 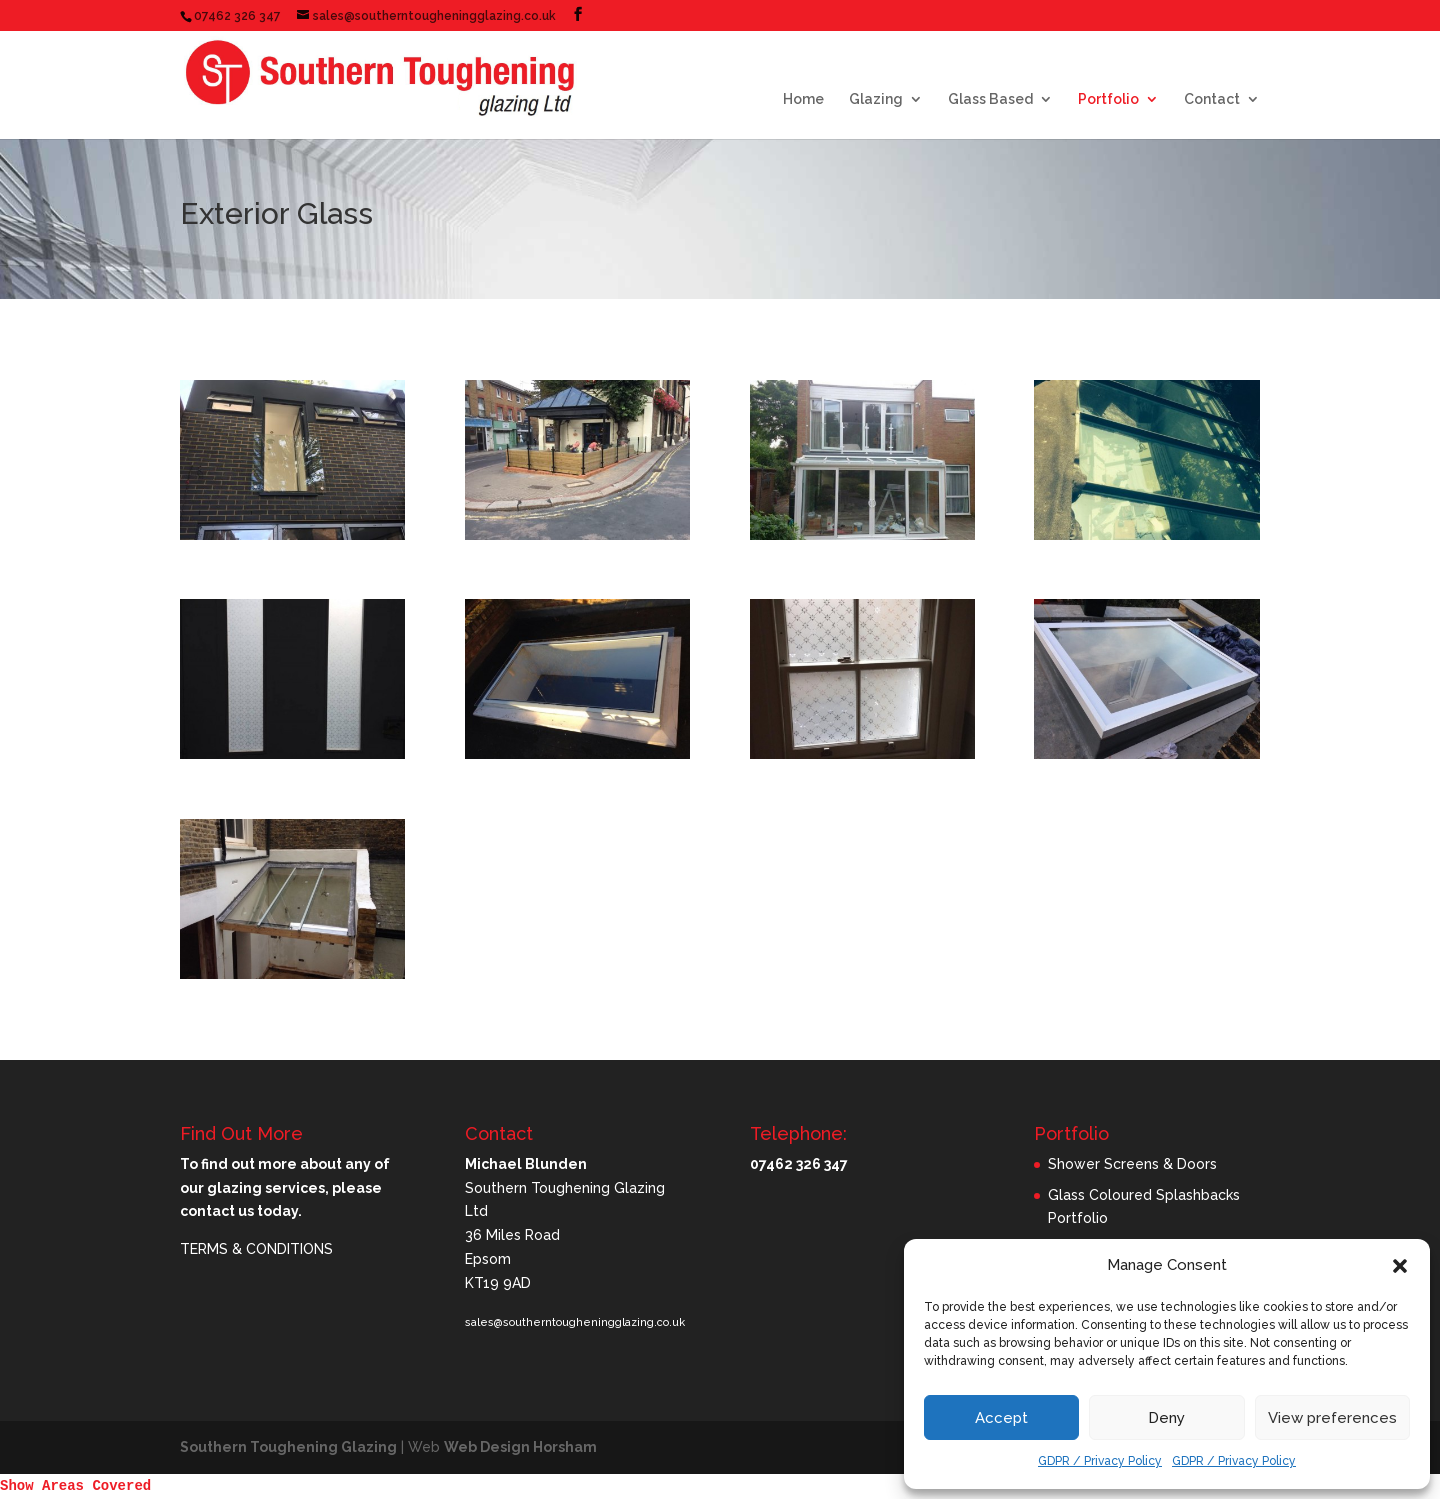 What do you see at coordinates (1100, 1461) in the screenshot?
I see `GDPR / Privacy Policy` at bounding box center [1100, 1461].